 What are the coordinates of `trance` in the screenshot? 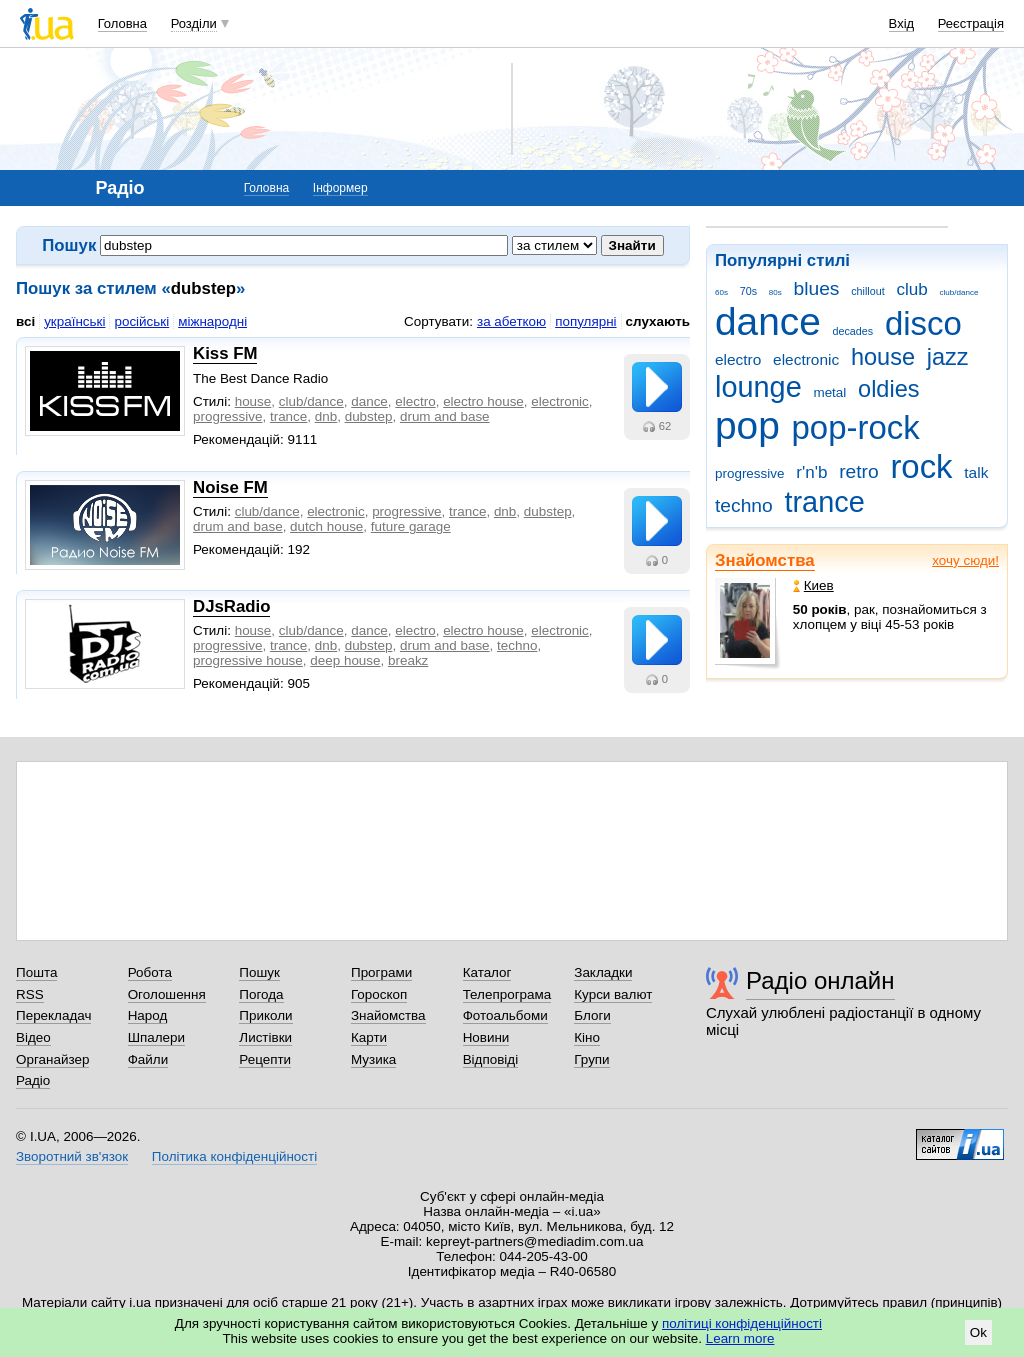 It's located at (824, 502).